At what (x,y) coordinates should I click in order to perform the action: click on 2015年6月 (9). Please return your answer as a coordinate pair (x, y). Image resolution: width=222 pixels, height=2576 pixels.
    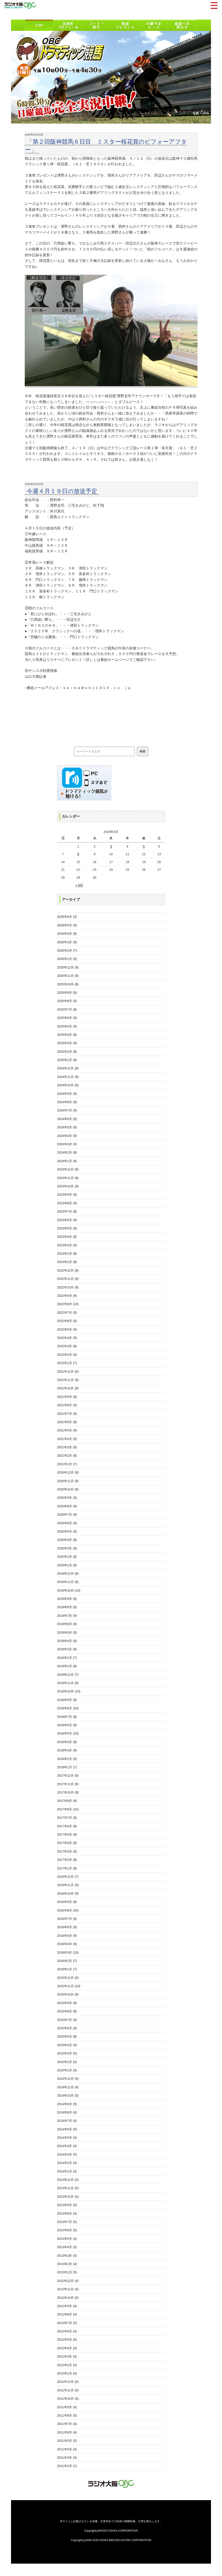
    Looking at the image, I should click on (67, 2028).